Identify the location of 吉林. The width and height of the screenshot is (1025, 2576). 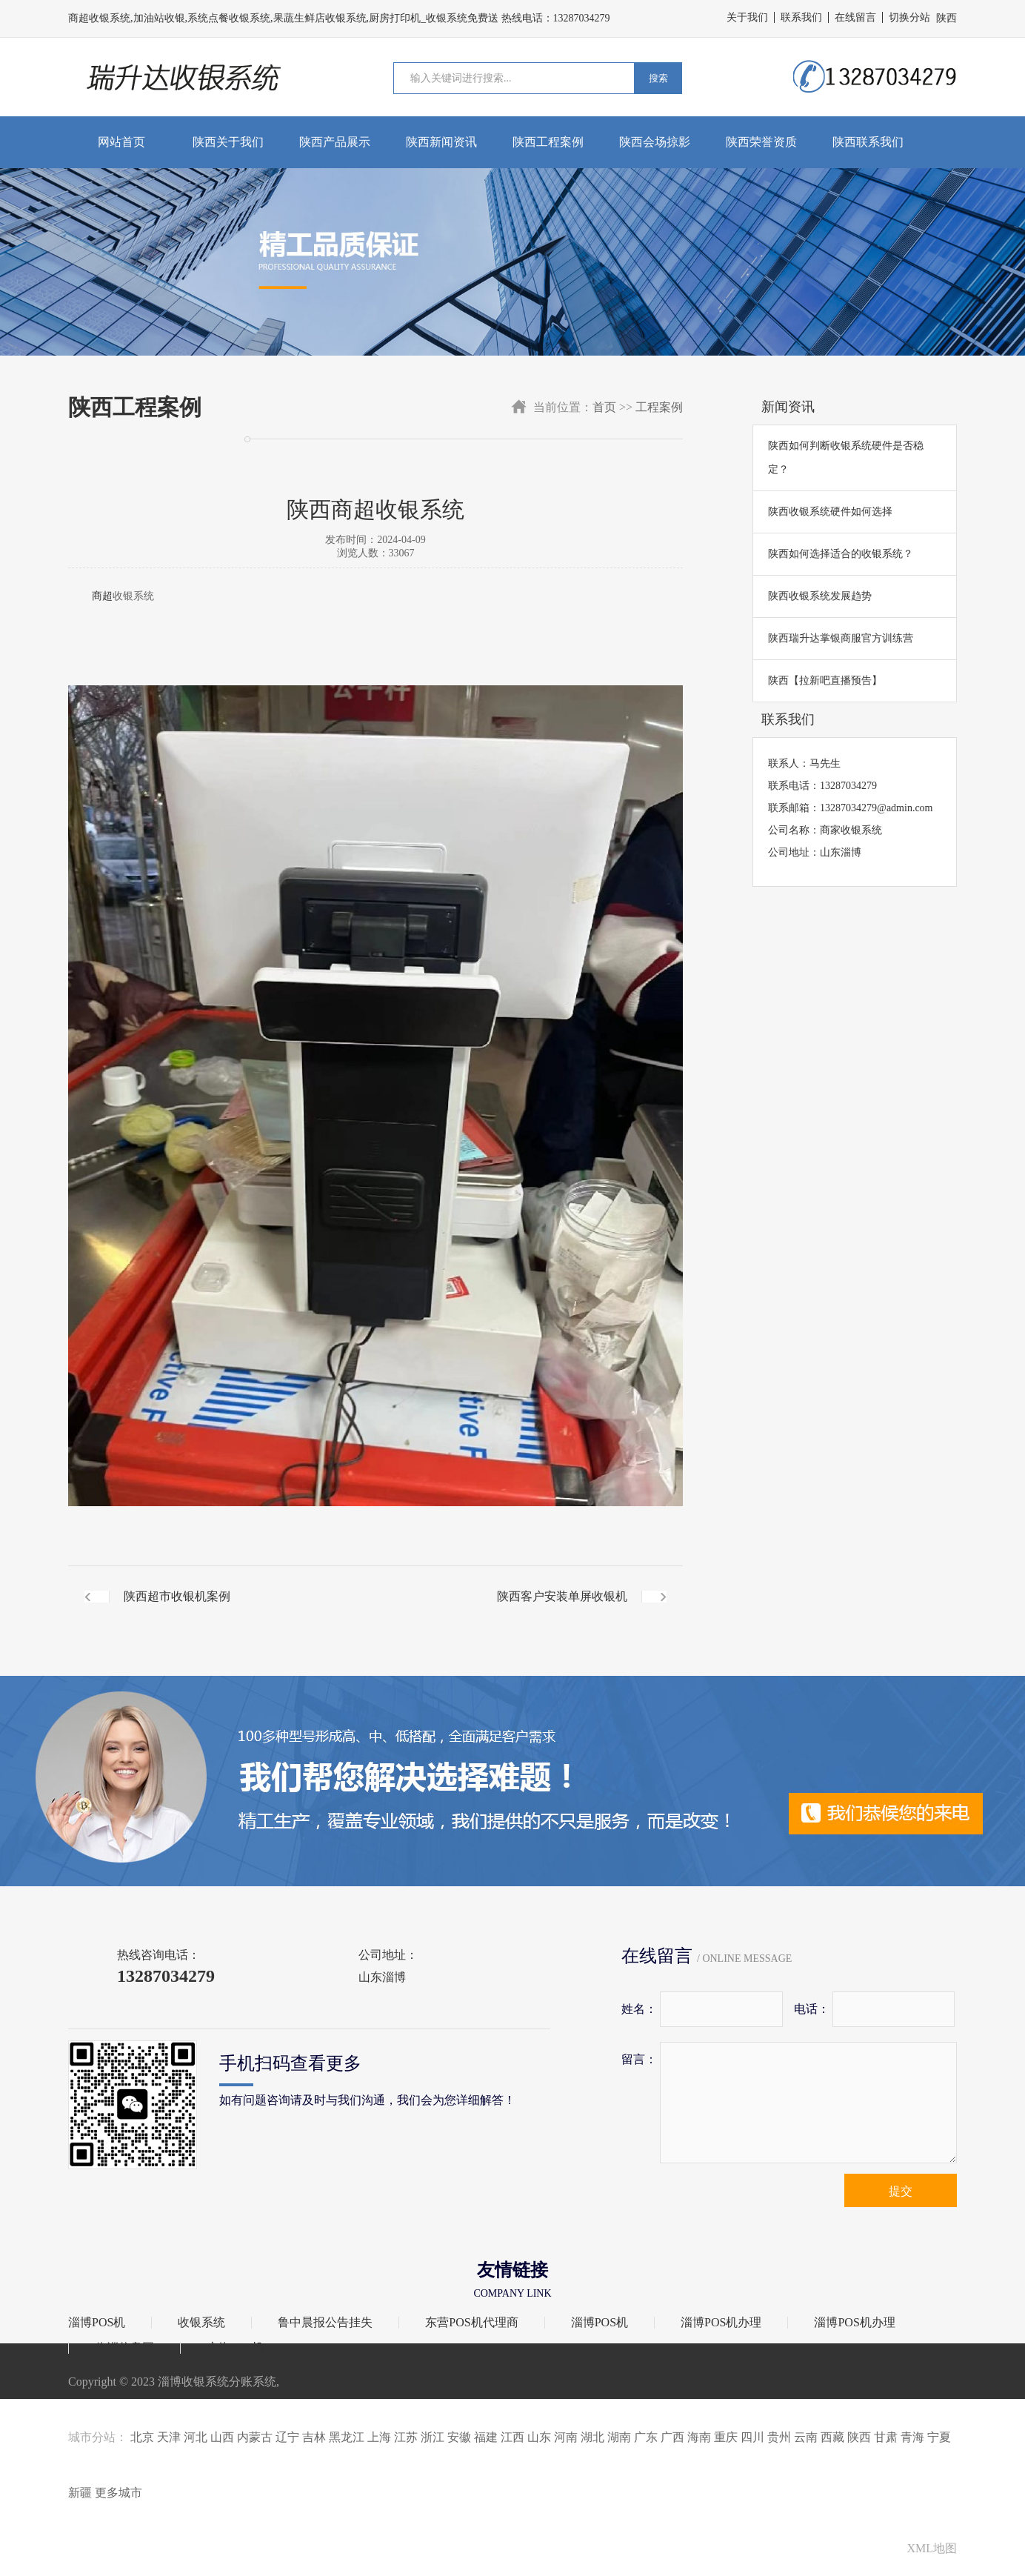
(314, 2437).